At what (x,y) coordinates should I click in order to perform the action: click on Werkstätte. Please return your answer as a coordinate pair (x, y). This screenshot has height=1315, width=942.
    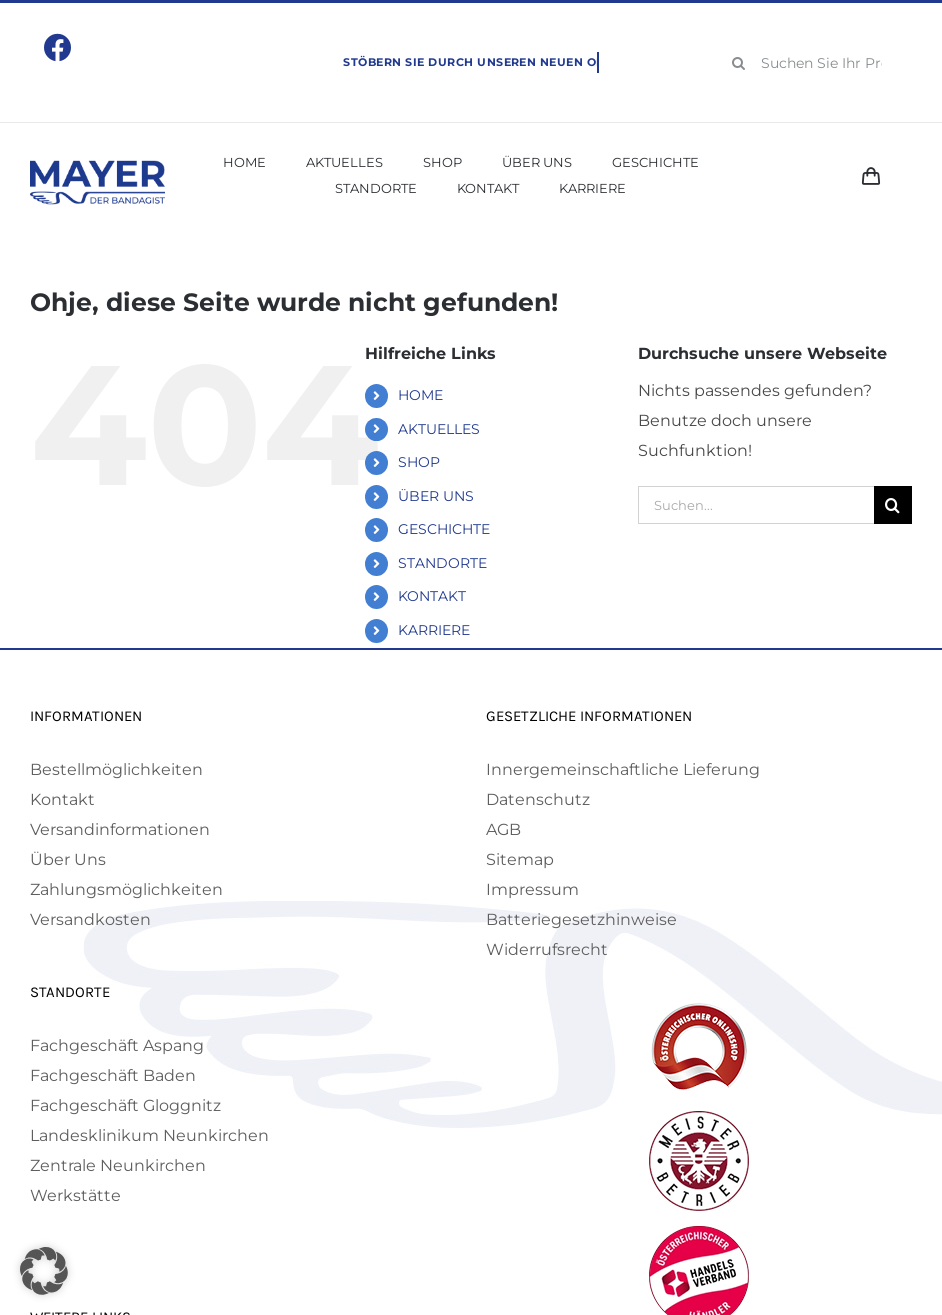
    Looking at the image, I should click on (75, 1195).